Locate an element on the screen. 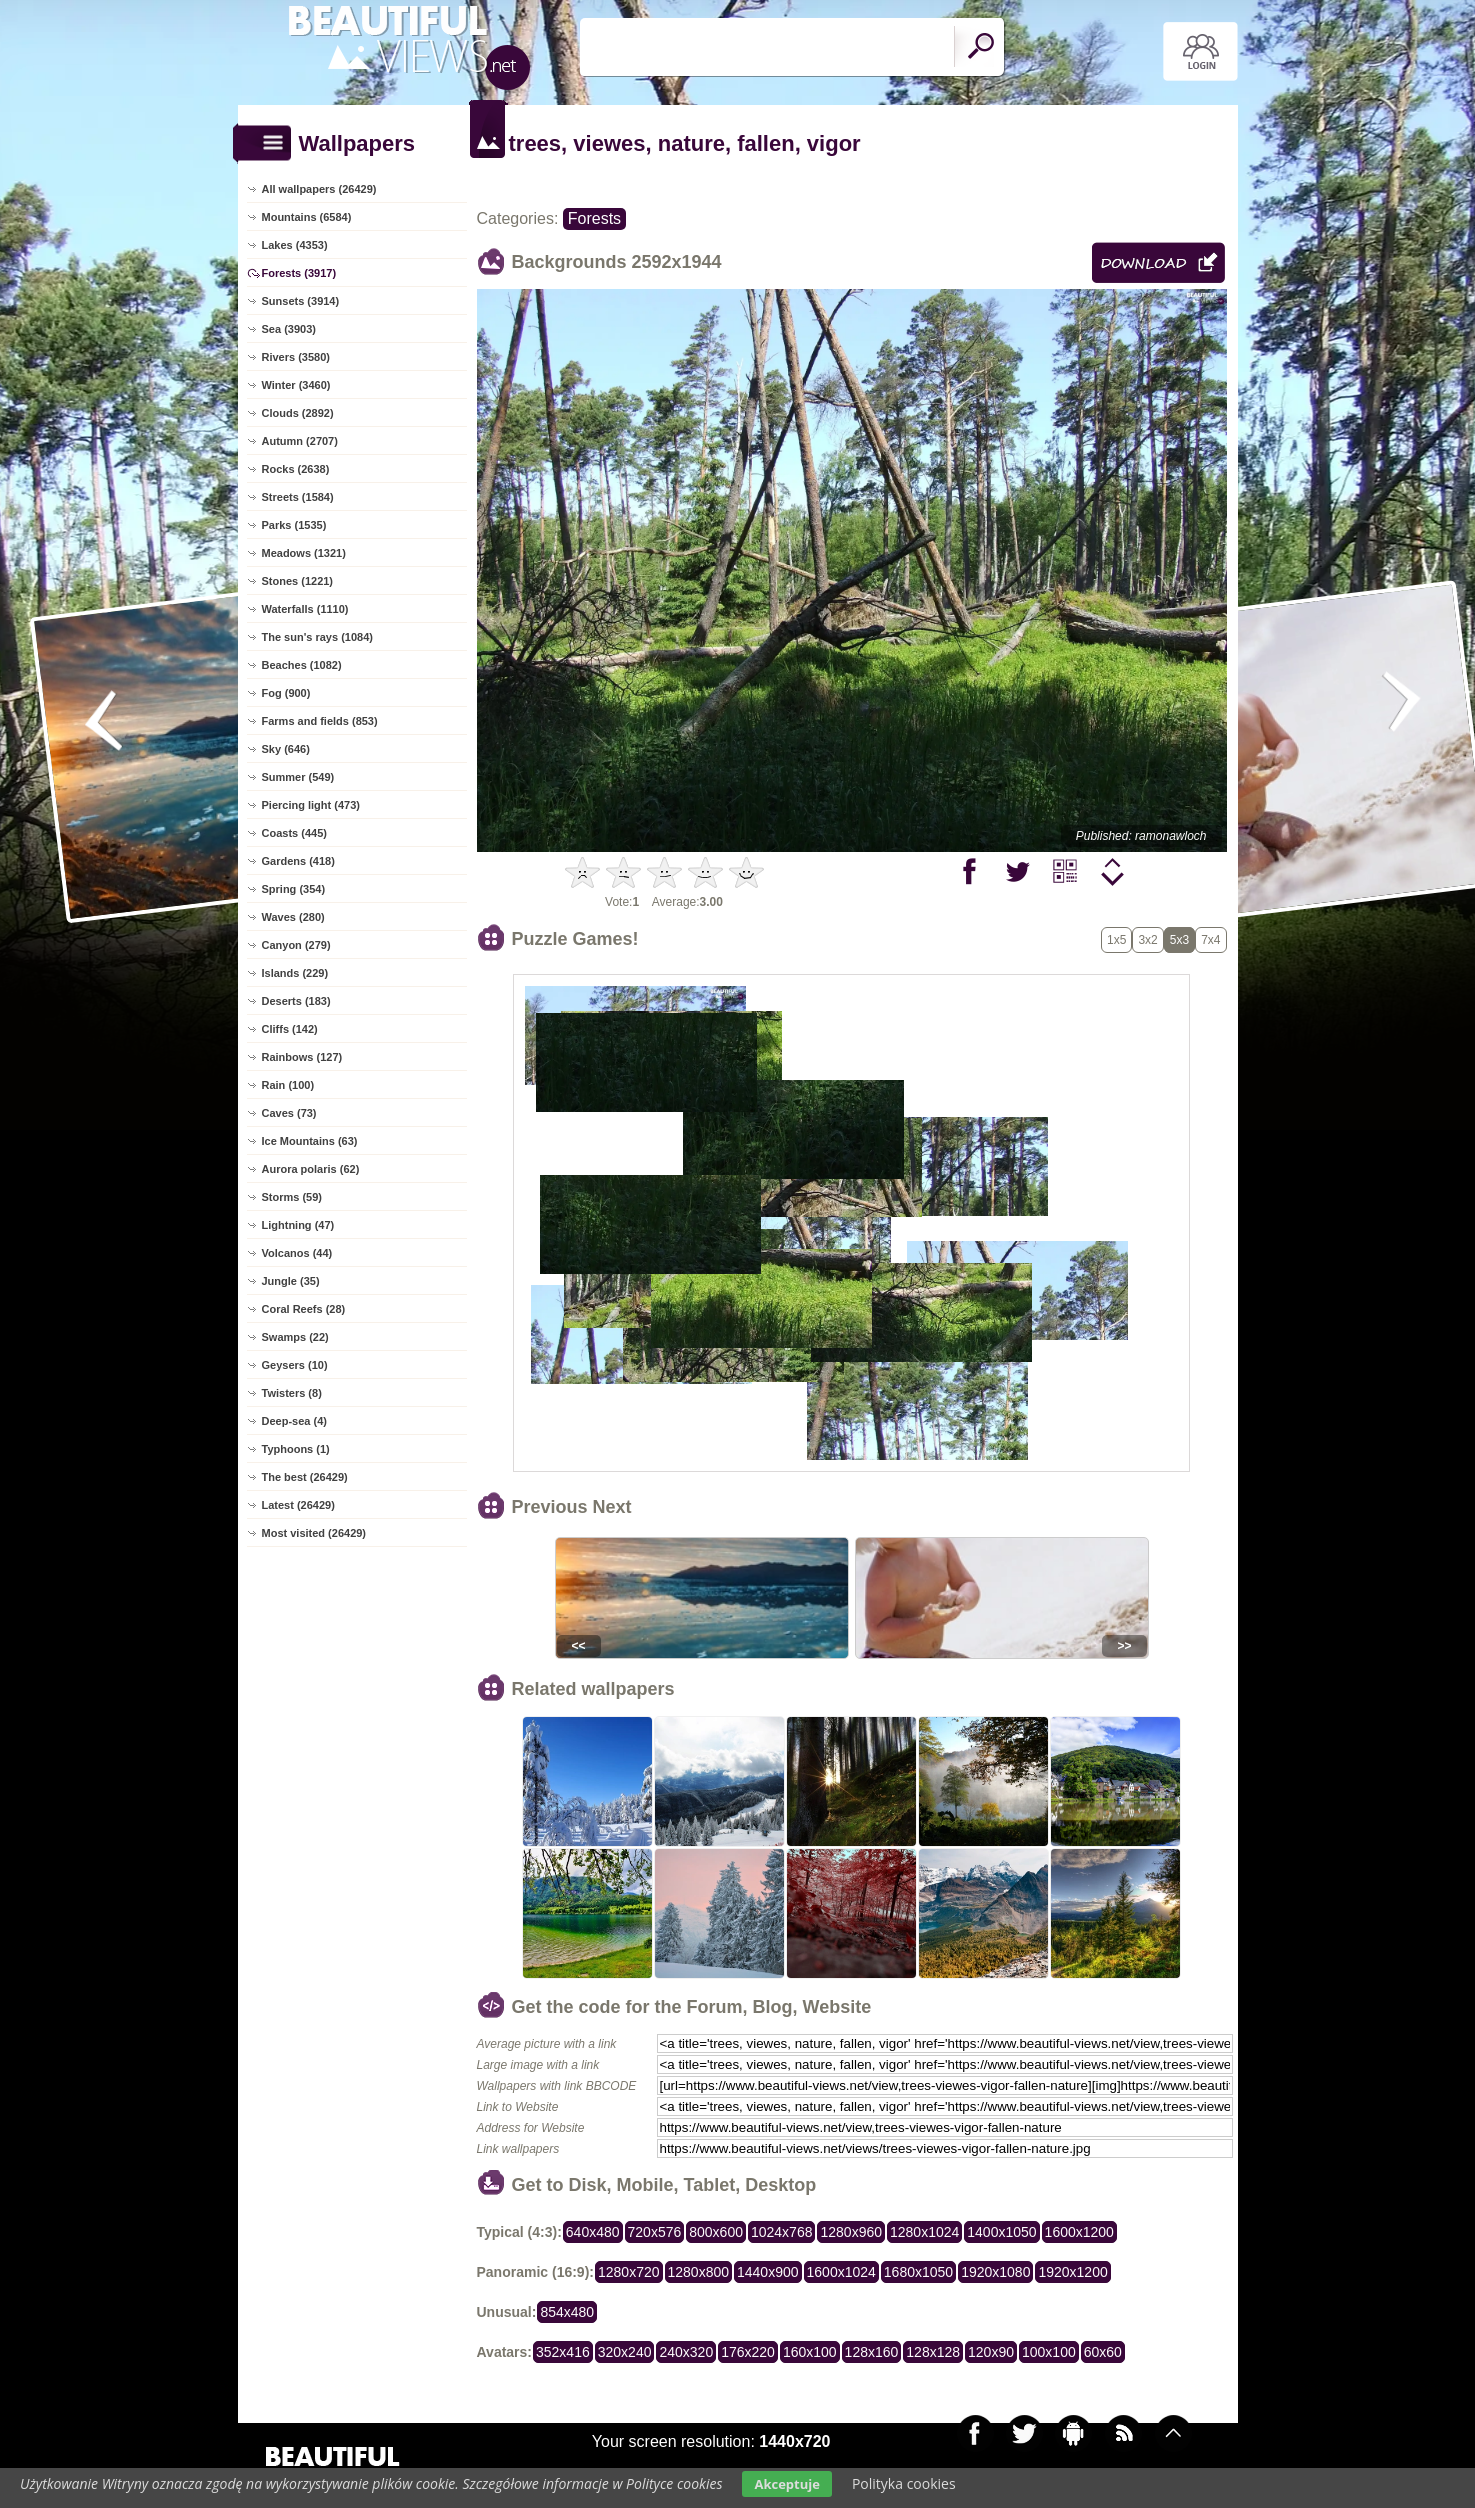 The width and height of the screenshot is (1475, 2508). 7x4 is located at coordinates (1210, 940).